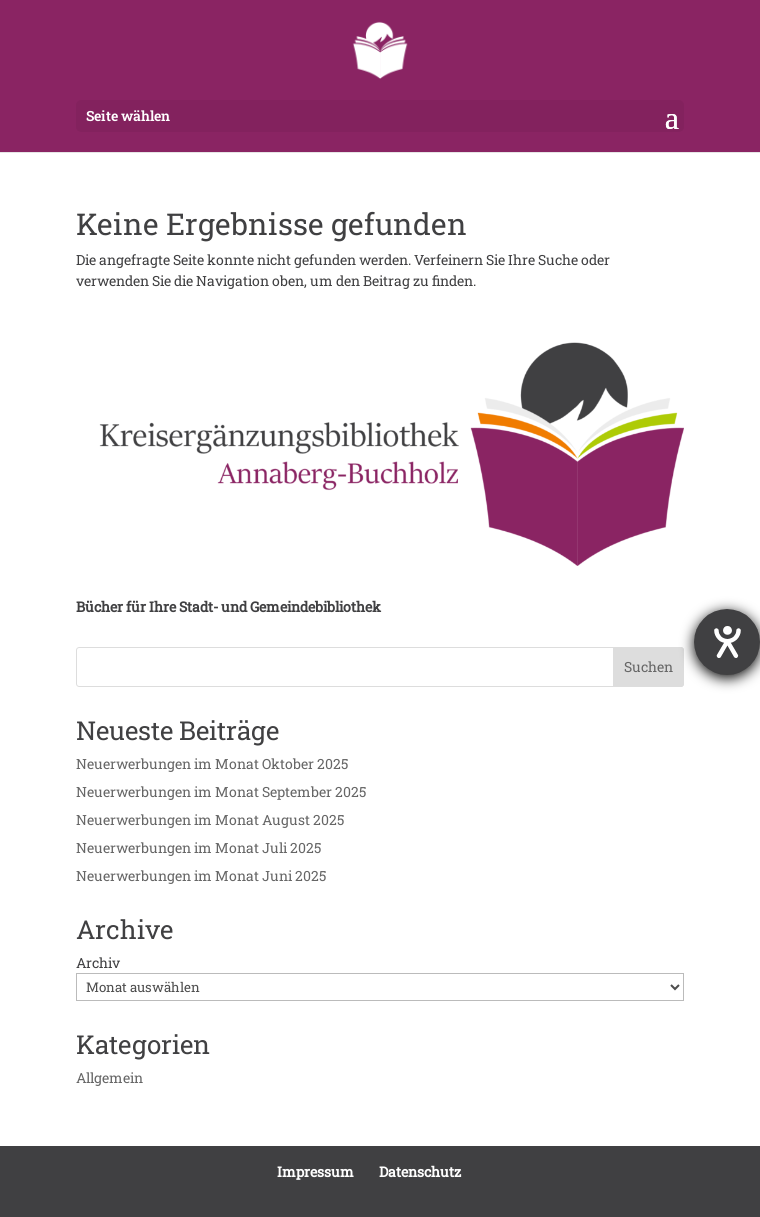 The height and width of the screenshot is (1217, 760). Describe the element at coordinates (201, 875) in the screenshot. I see `Neuerwerbungen im Monat Juni 2025` at that location.